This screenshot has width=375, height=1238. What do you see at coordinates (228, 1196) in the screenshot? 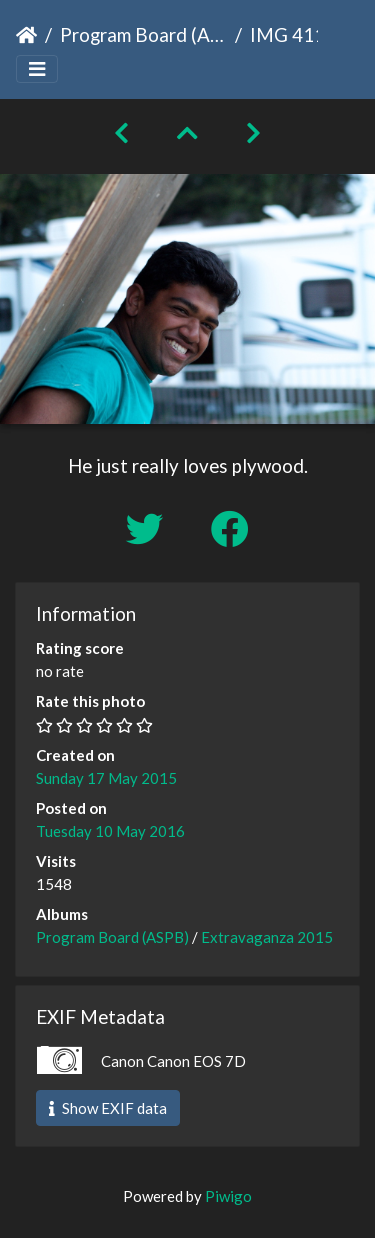
I see `Piwigo` at bounding box center [228, 1196].